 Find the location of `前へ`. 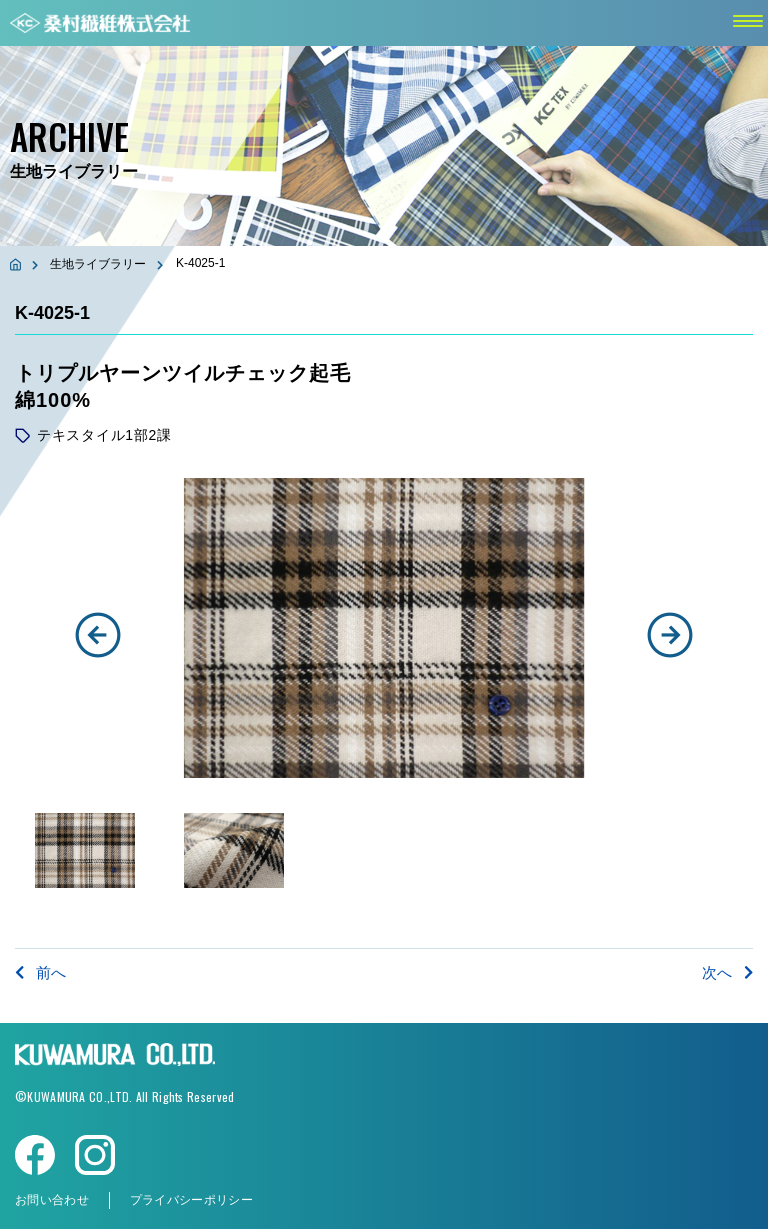

前へ is located at coordinates (40, 972).